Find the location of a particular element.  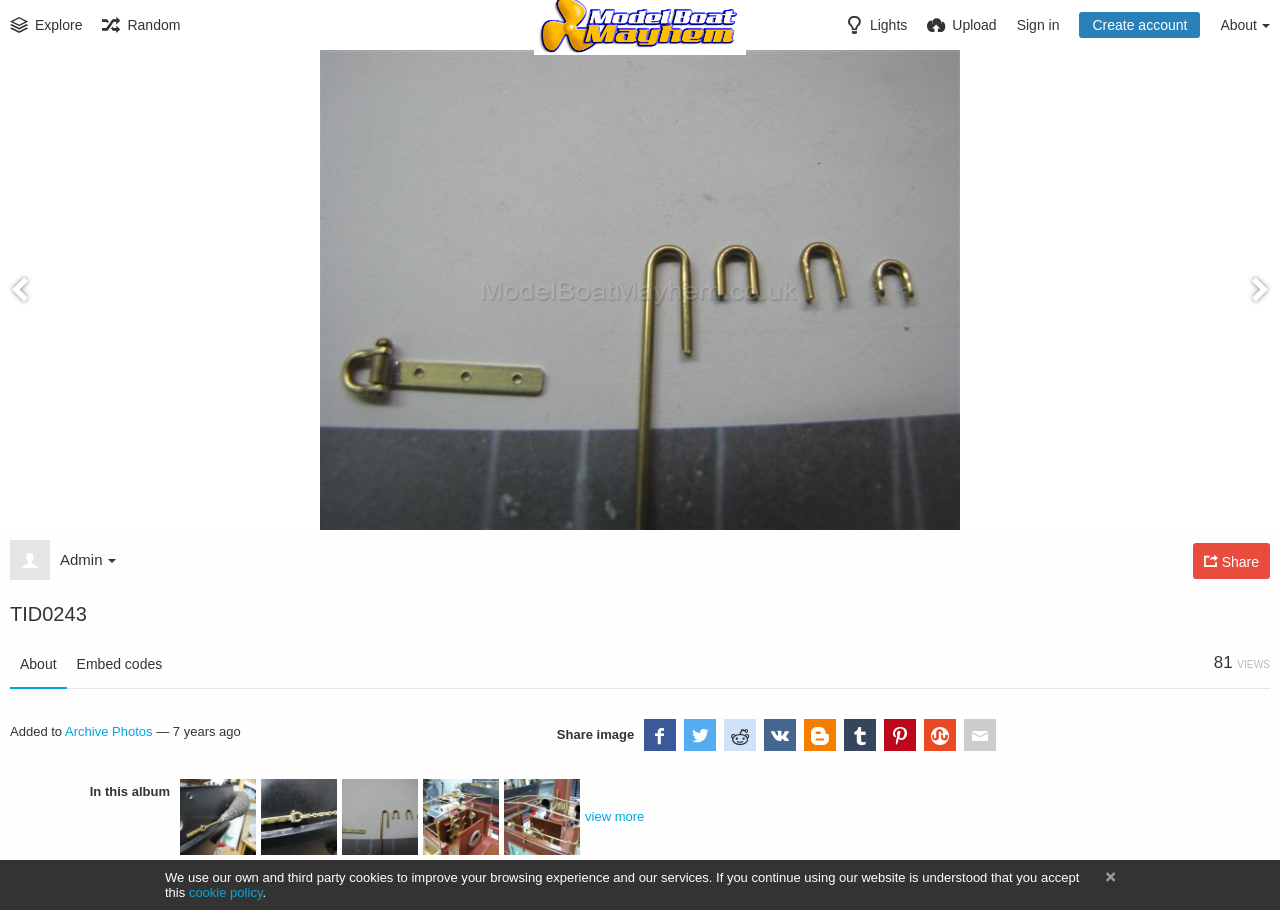

cookie policy is located at coordinates (226, 892).